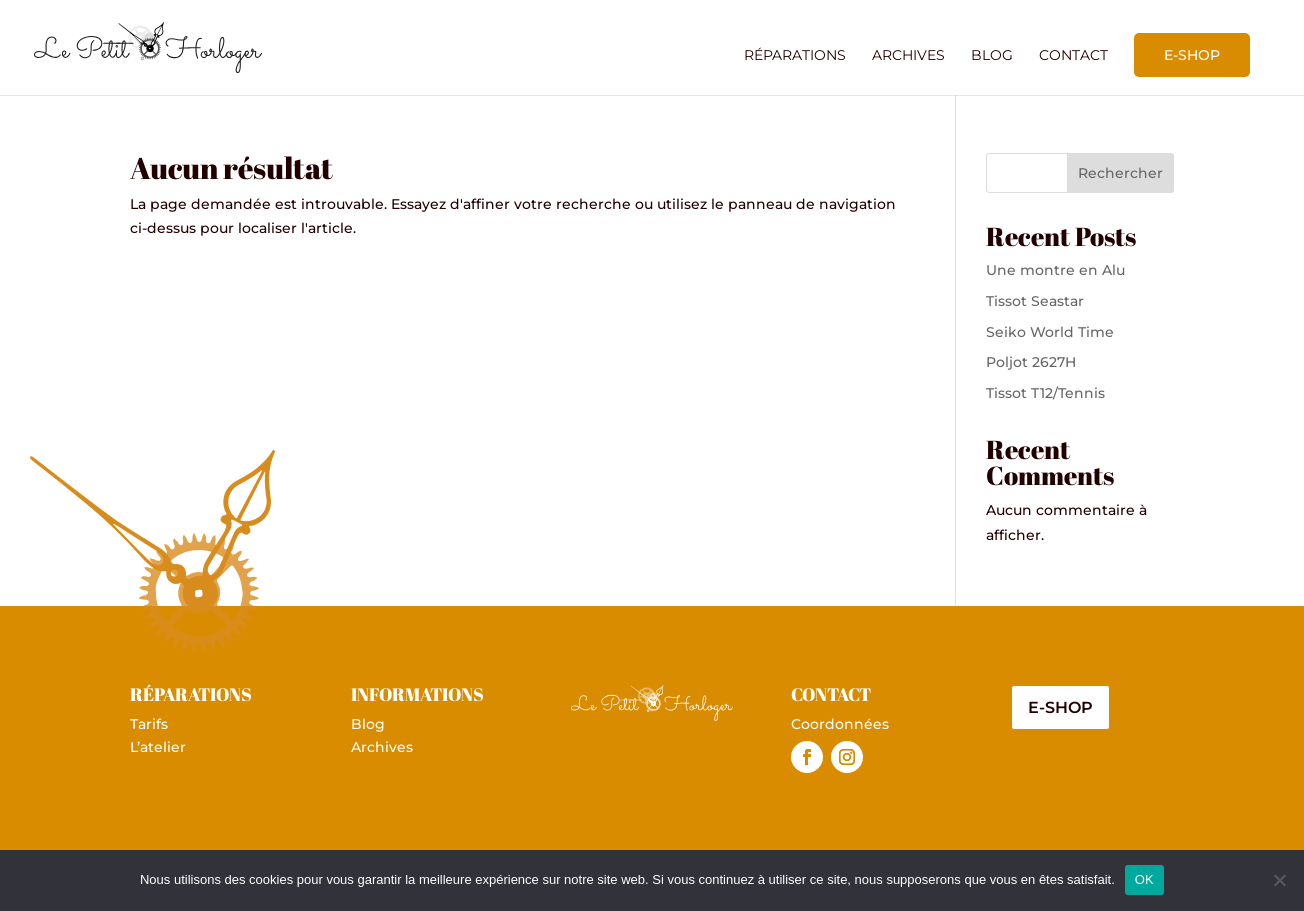  What do you see at coordinates (1120, 173) in the screenshot?
I see `Rechercher` at bounding box center [1120, 173].